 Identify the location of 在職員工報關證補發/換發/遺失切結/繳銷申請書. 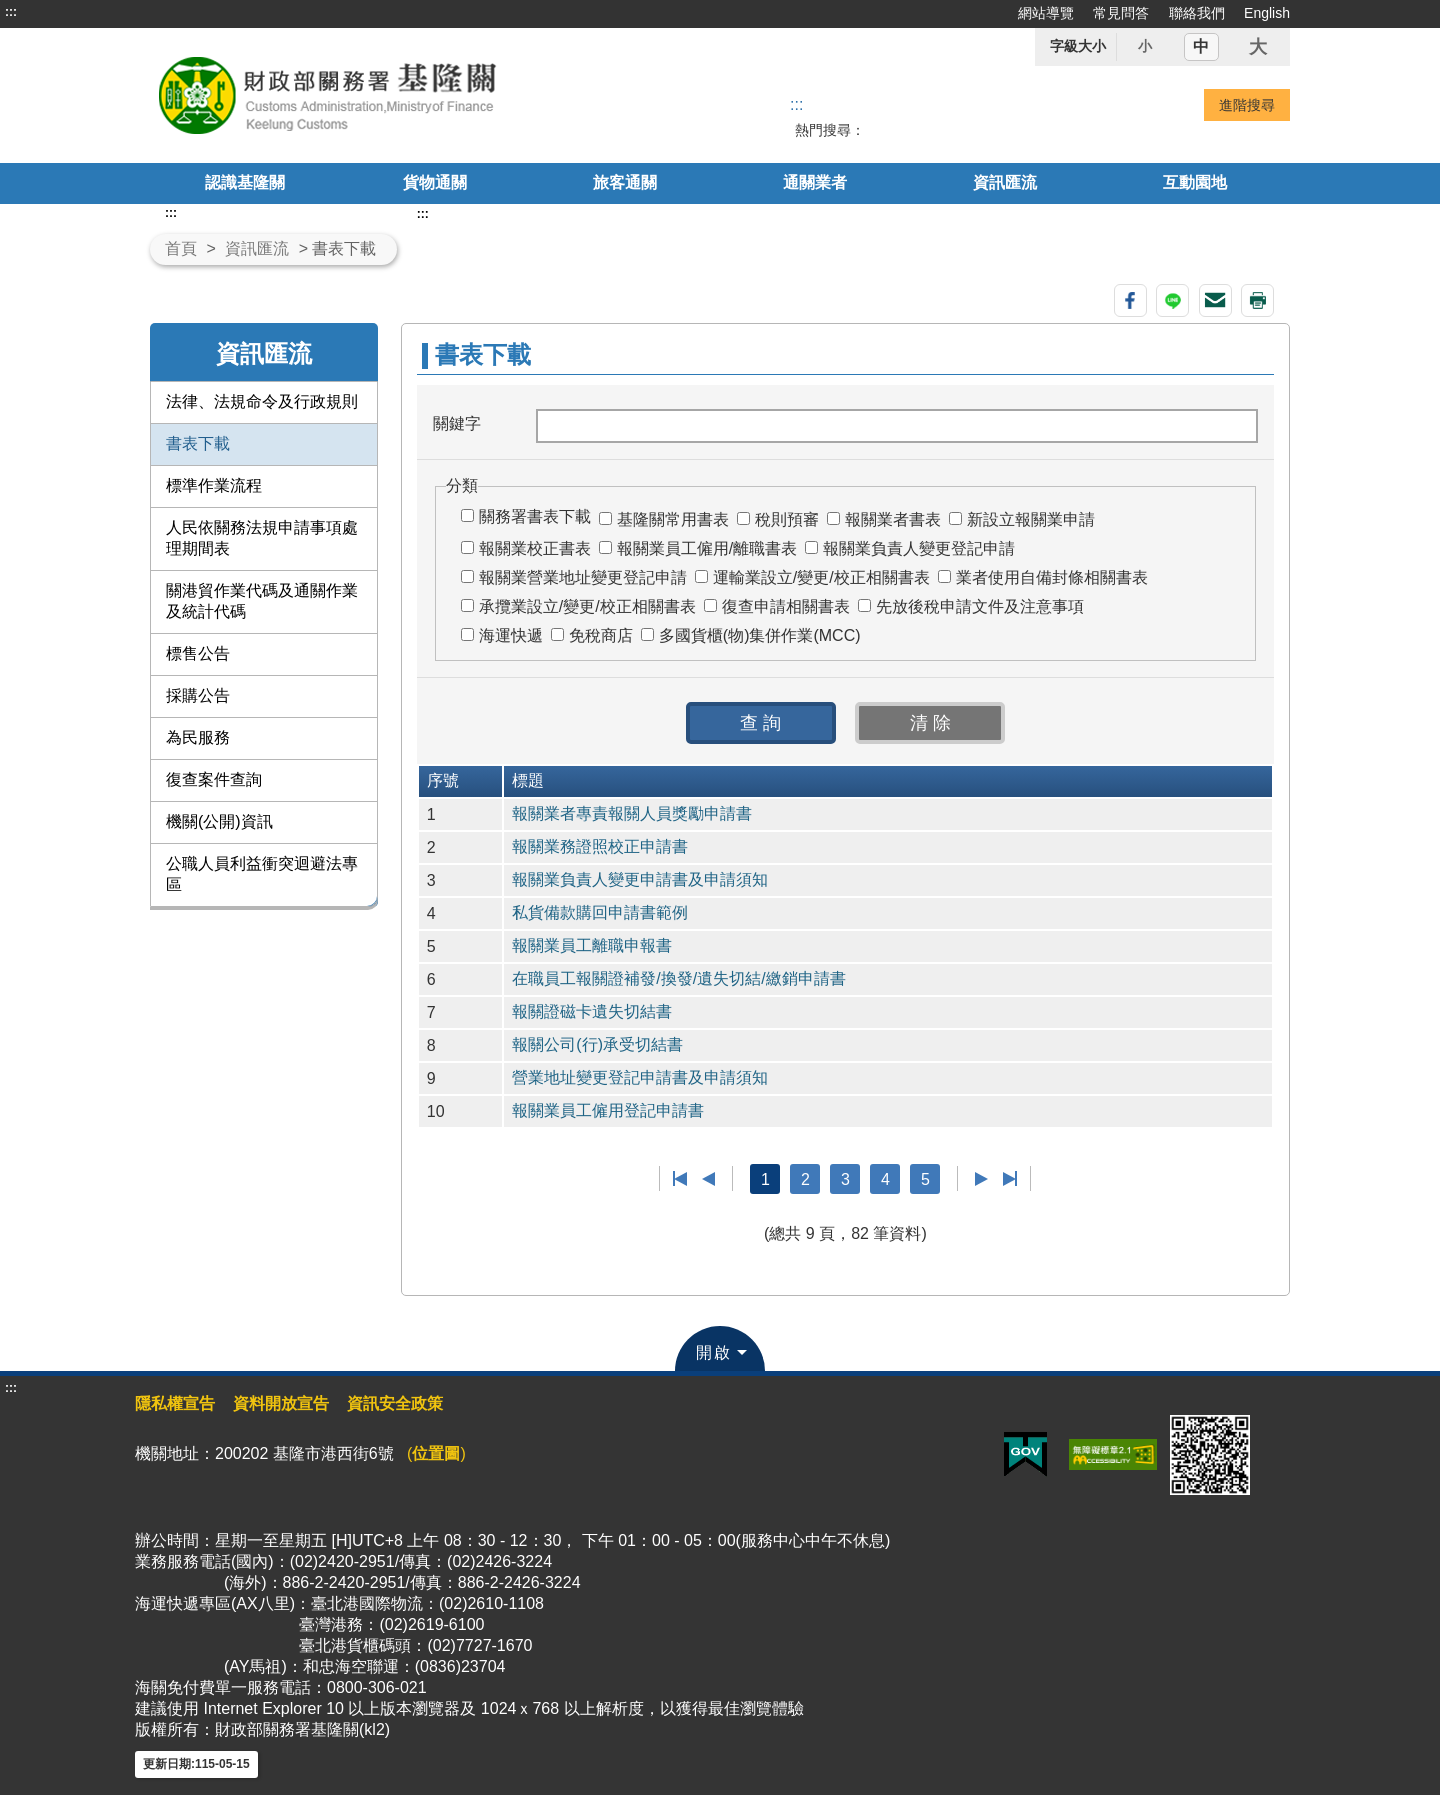
(678, 978).